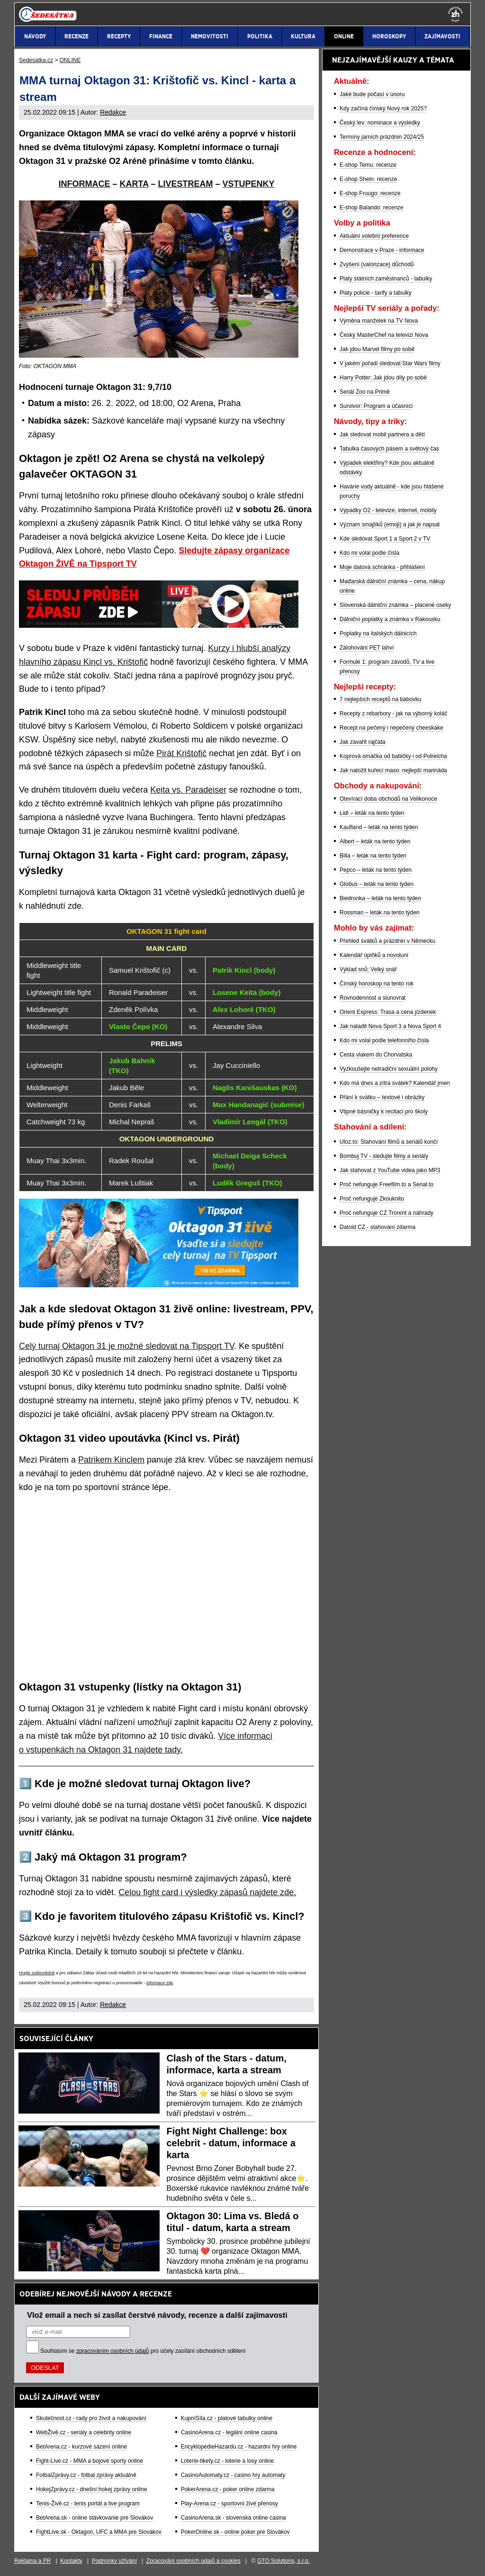  What do you see at coordinates (91, 2489) in the screenshot?
I see `HokejZprávy.cz - dnešní hokej zprávy online` at bounding box center [91, 2489].